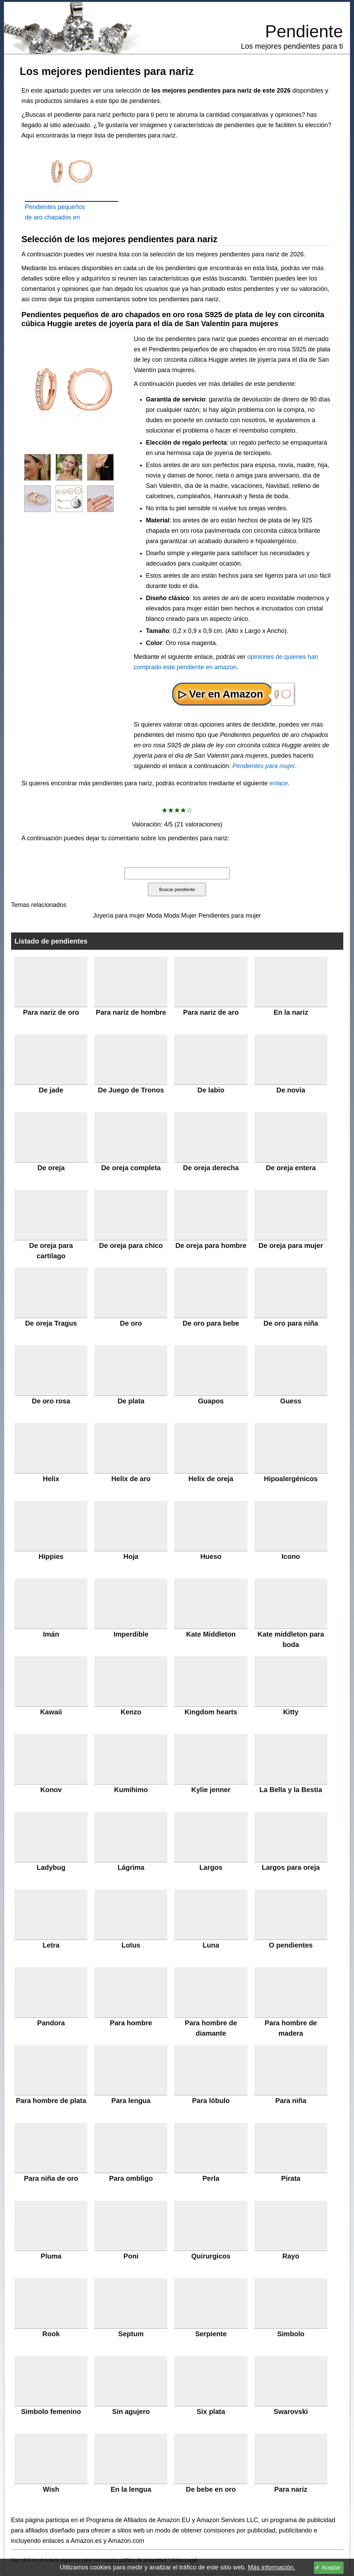  What do you see at coordinates (304, 31) in the screenshot?
I see `Pendiente` at bounding box center [304, 31].